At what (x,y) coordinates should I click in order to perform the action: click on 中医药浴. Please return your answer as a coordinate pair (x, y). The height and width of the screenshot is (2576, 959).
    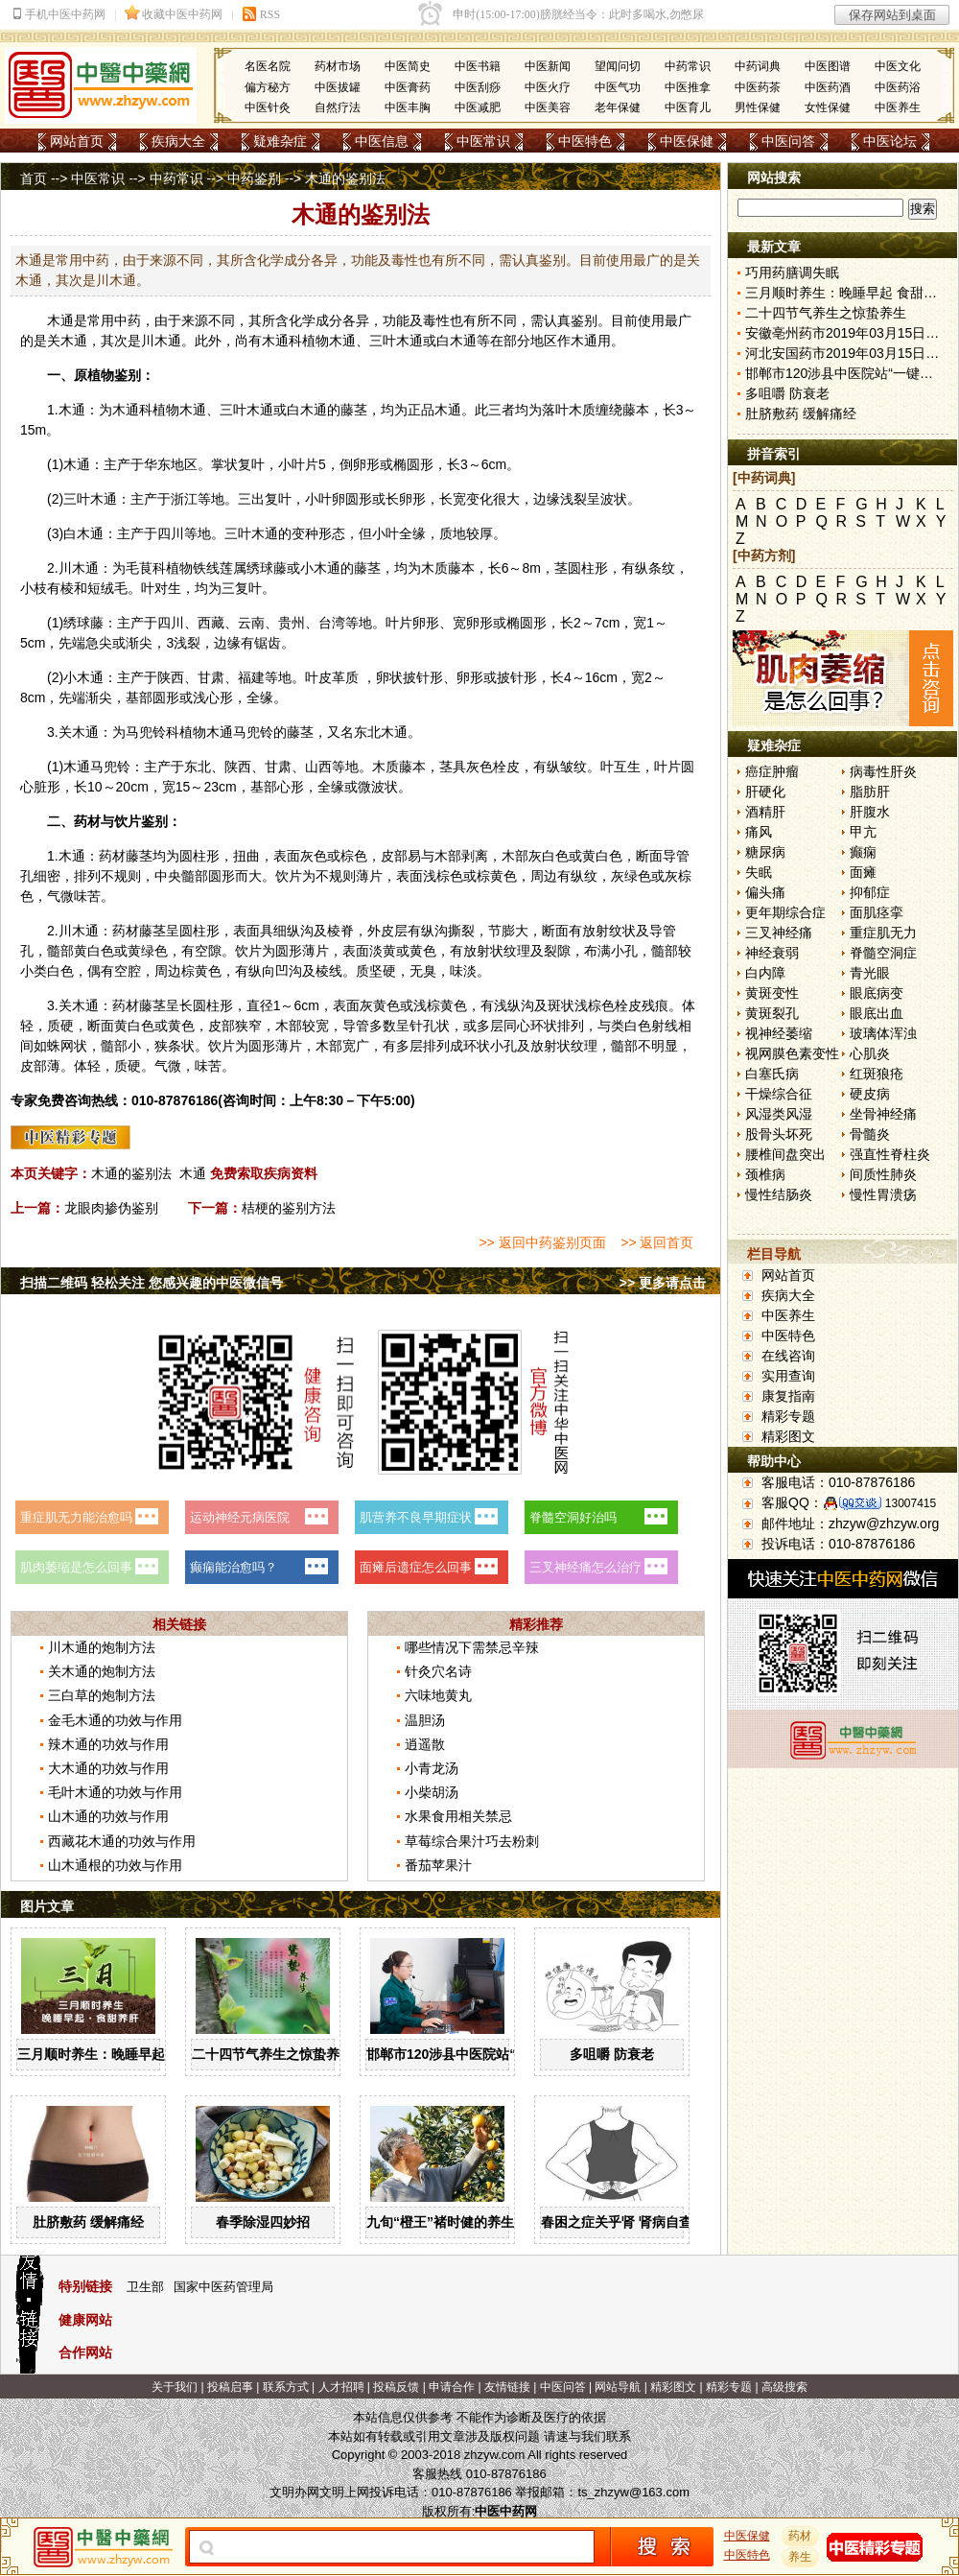
    Looking at the image, I should click on (898, 87).